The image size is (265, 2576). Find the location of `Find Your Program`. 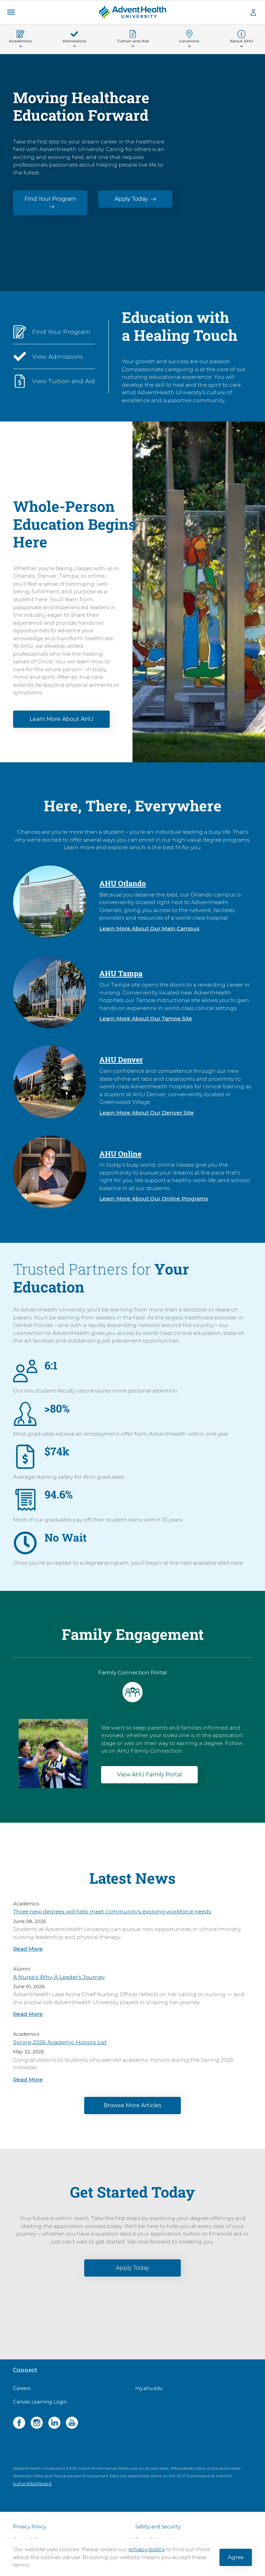

Find Your Program is located at coordinates (50, 199).